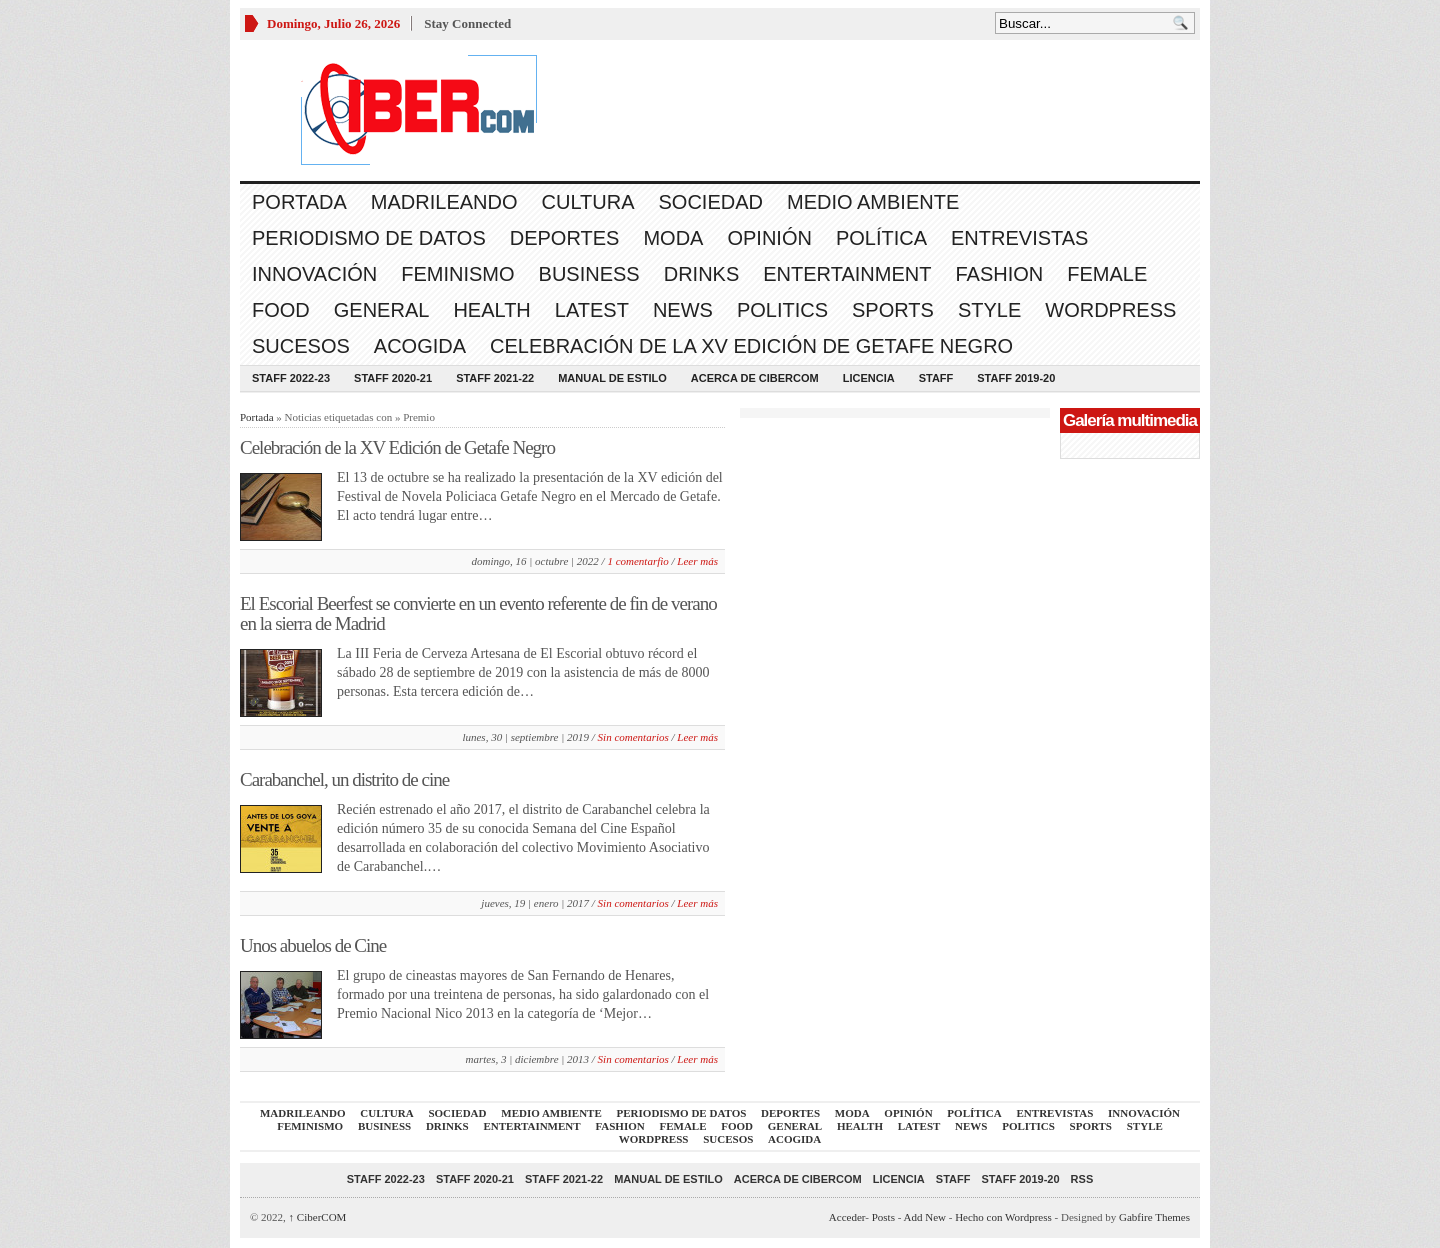  What do you see at coordinates (444, 202) in the screenshot?
I see `Madrileando` at bounding box center [444, 202].